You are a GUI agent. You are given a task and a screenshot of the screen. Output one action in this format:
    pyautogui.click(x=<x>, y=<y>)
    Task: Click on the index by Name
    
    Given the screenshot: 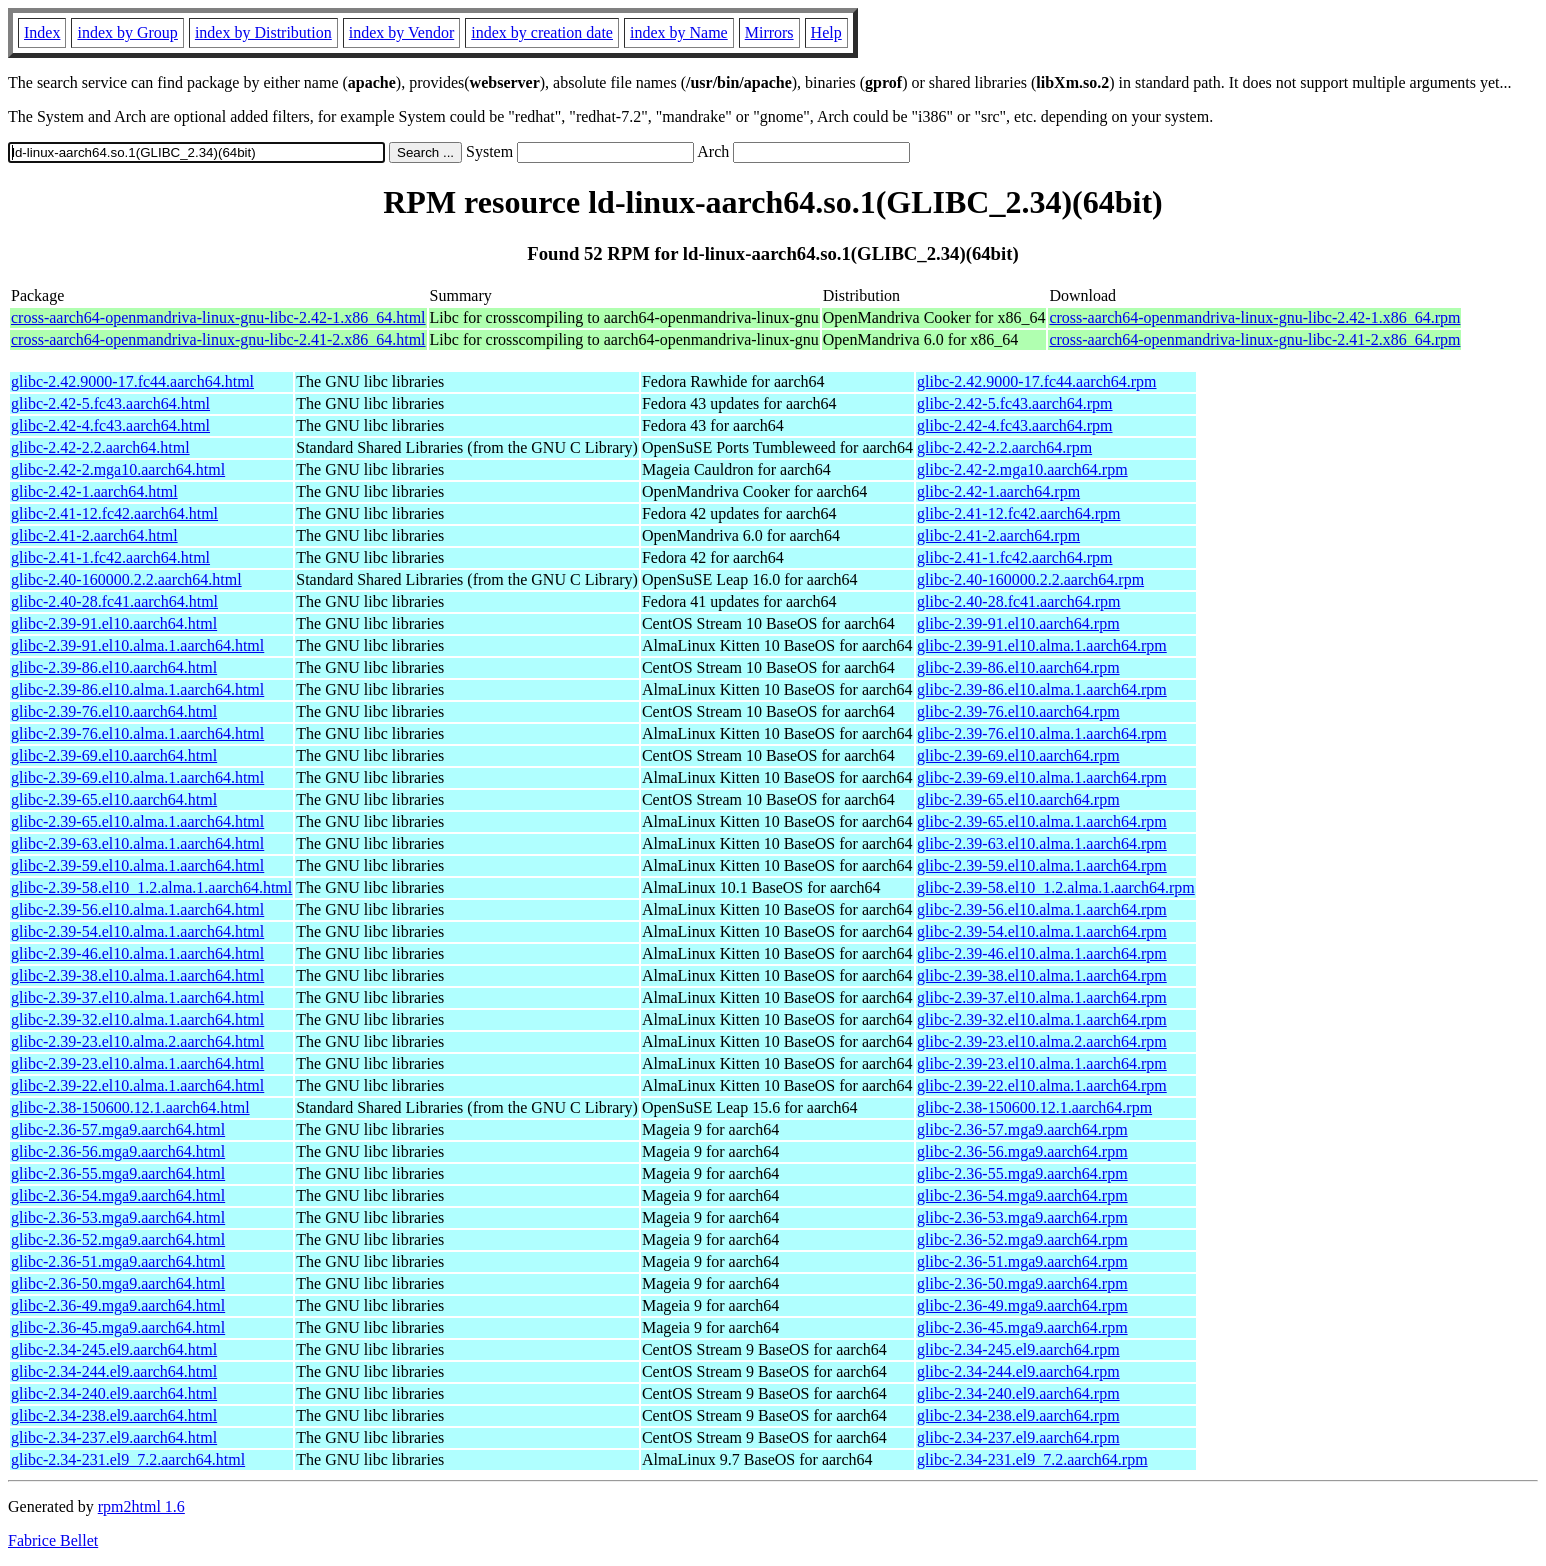 What is the action you would take?
    pyautogui.click(x=679, y=32)
    